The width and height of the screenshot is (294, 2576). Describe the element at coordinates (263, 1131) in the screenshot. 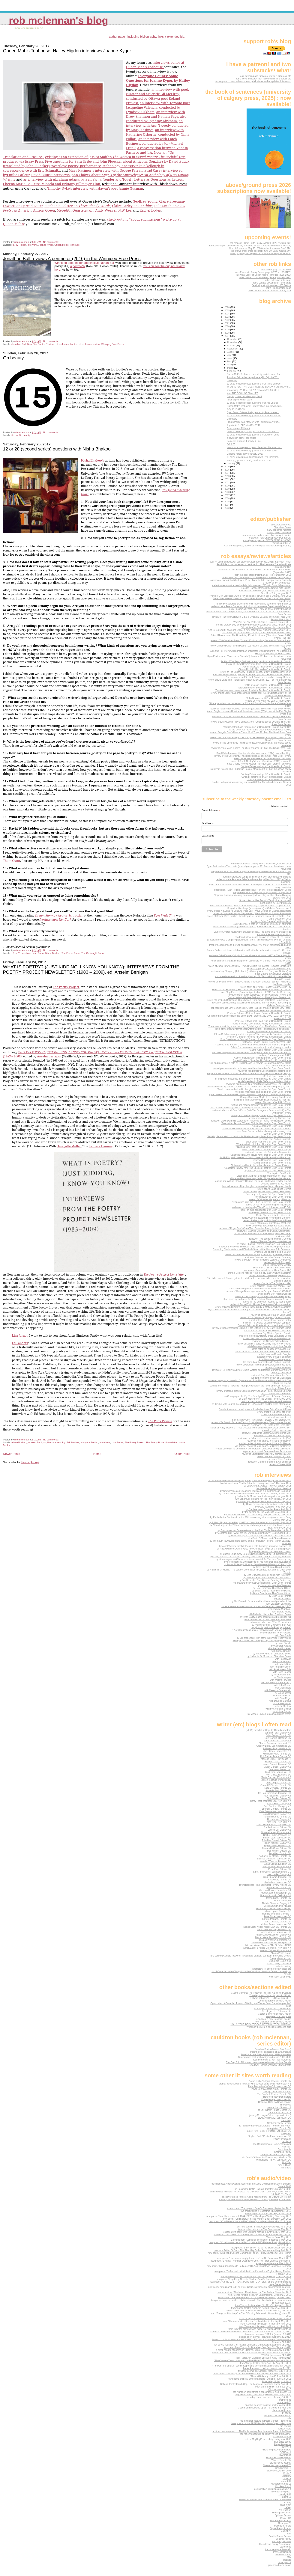

I see `Love, Anne Carson: a fictional essay in the wrong order` at that location.